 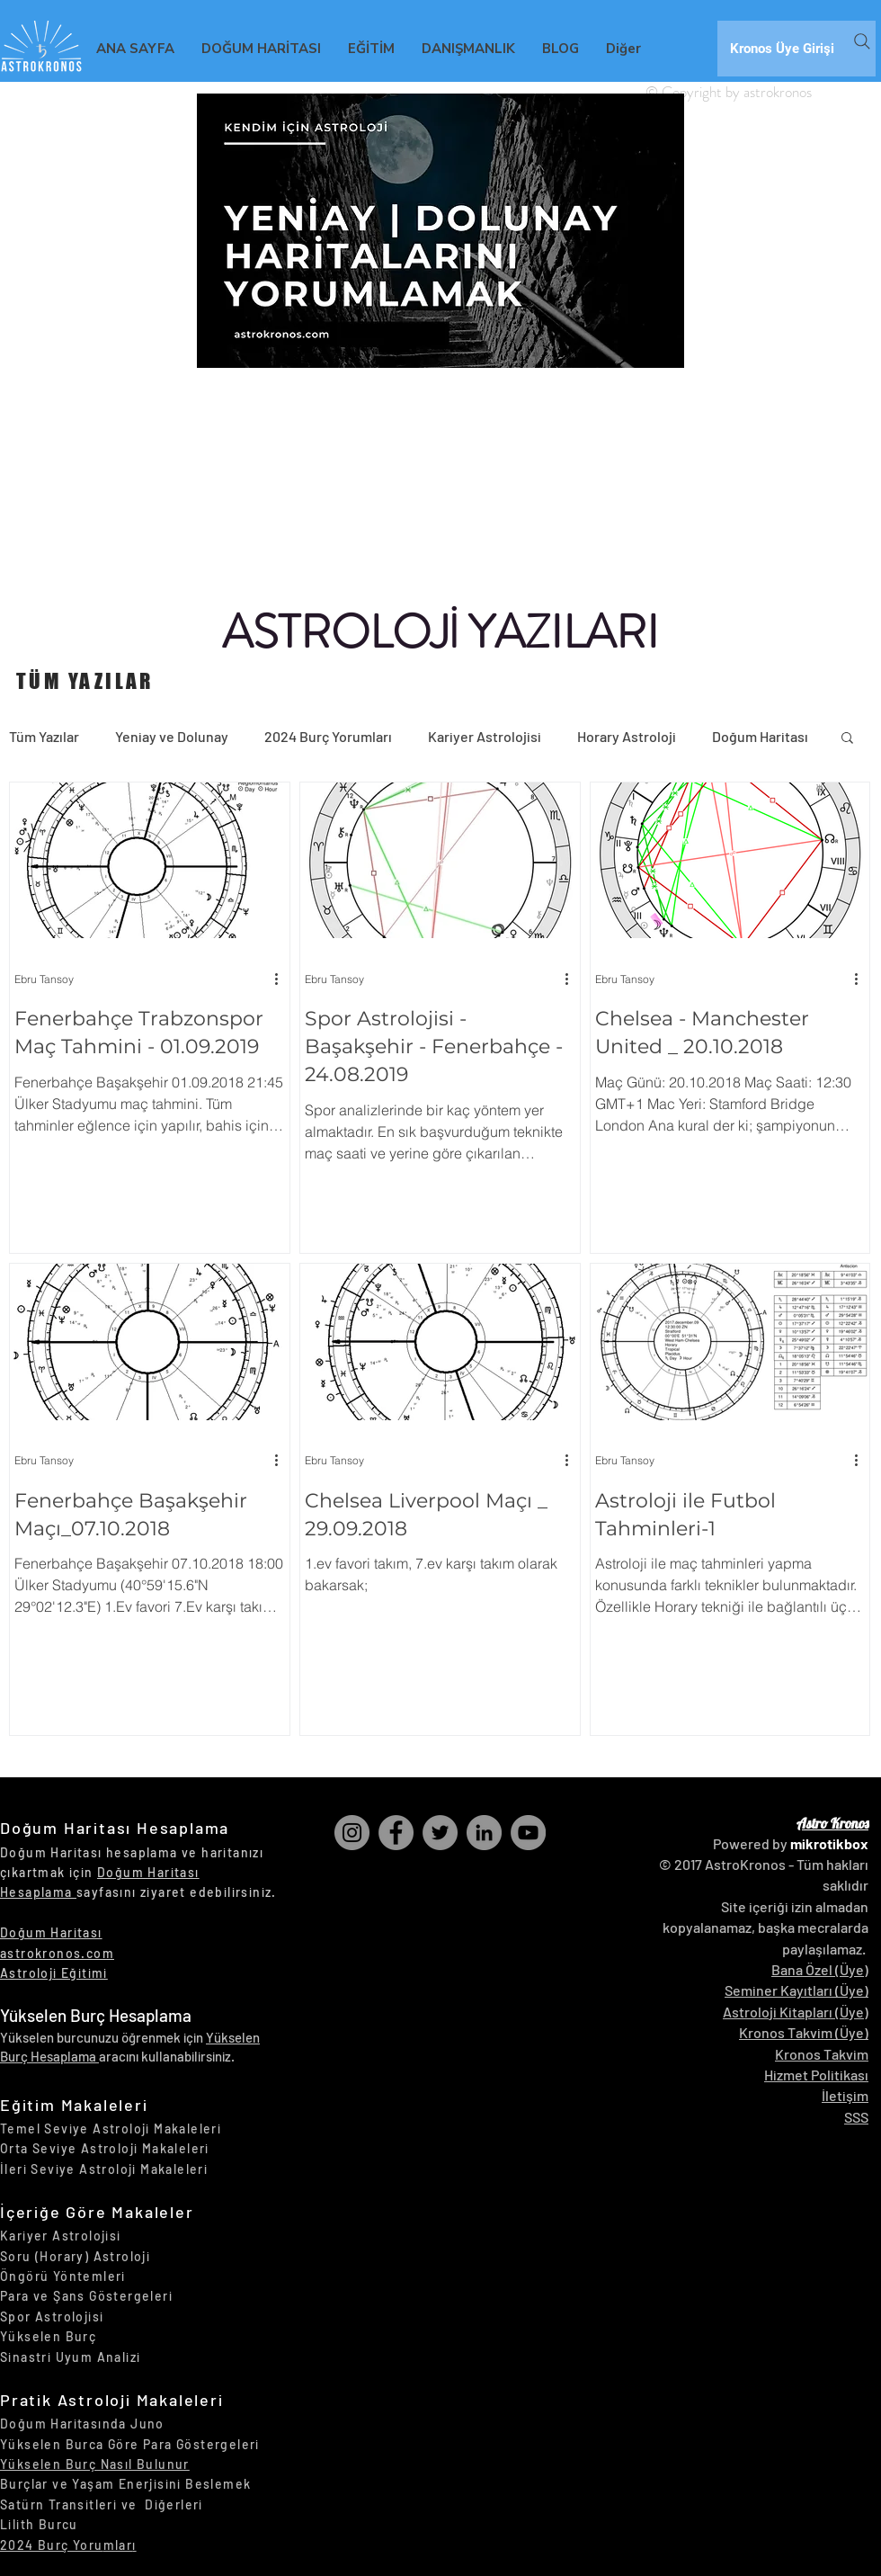 What do you see at coordinates (282, 978) in the screenshot?
I see `[Diğer Eylemler]` at bounding box center [282, 978].